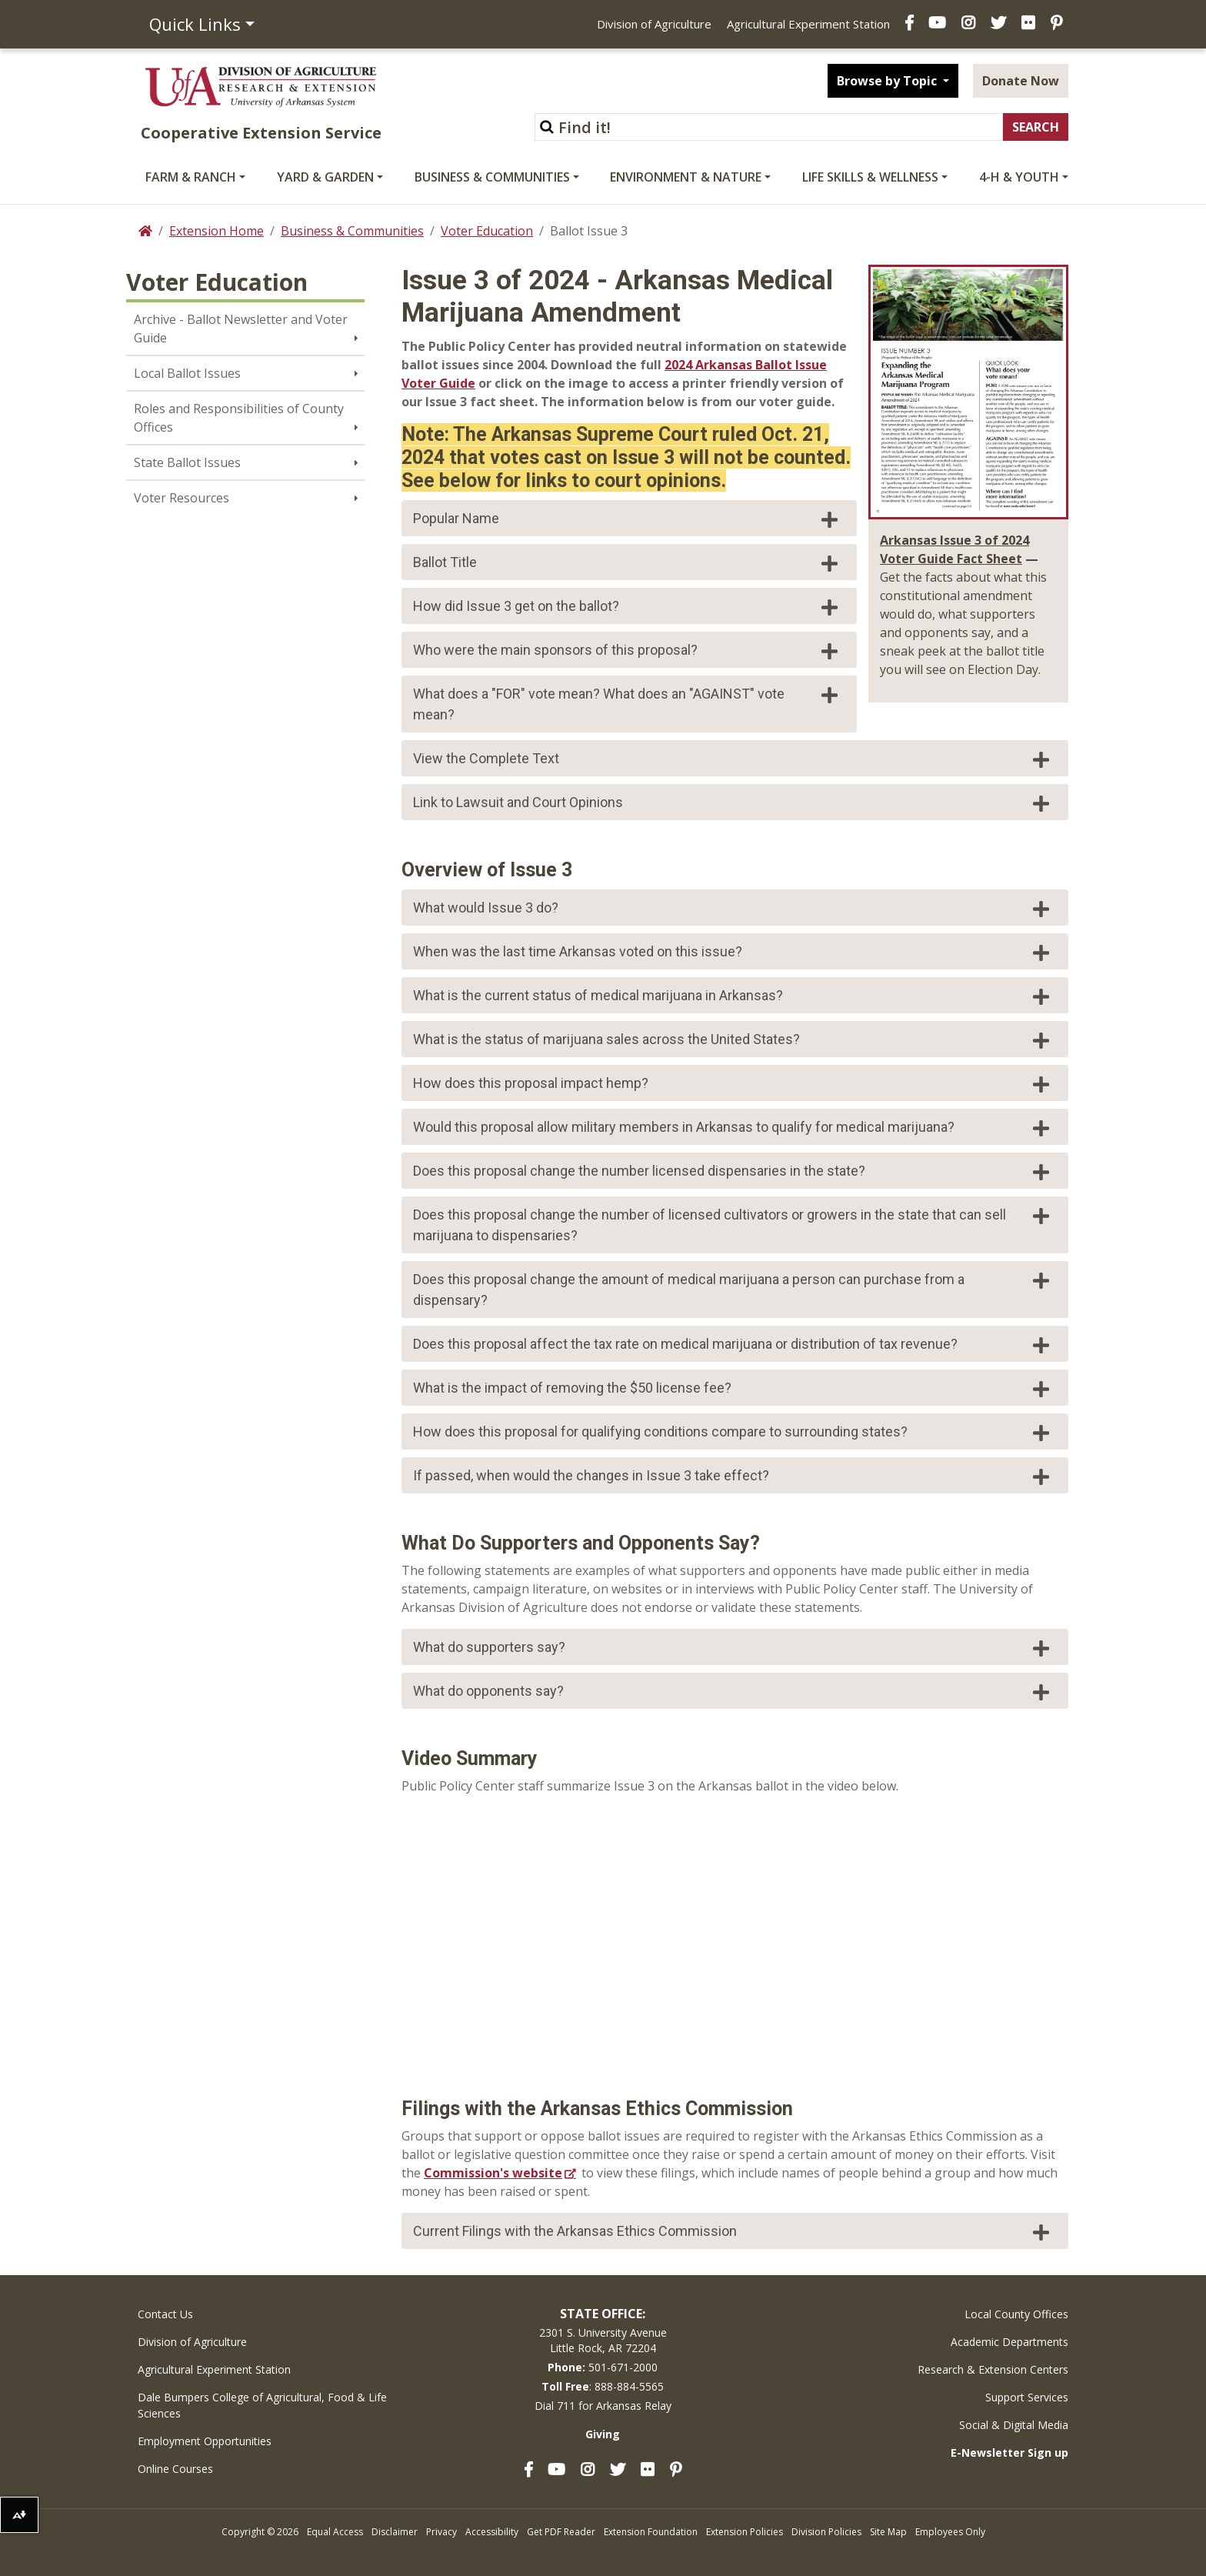  What do you see at coordinates (733, 1345) in the screenshot?
I see `Does this proposal affect the tax rate on medical marijuana or distribution of tax revenue?` at bounding box center [733, 1345].